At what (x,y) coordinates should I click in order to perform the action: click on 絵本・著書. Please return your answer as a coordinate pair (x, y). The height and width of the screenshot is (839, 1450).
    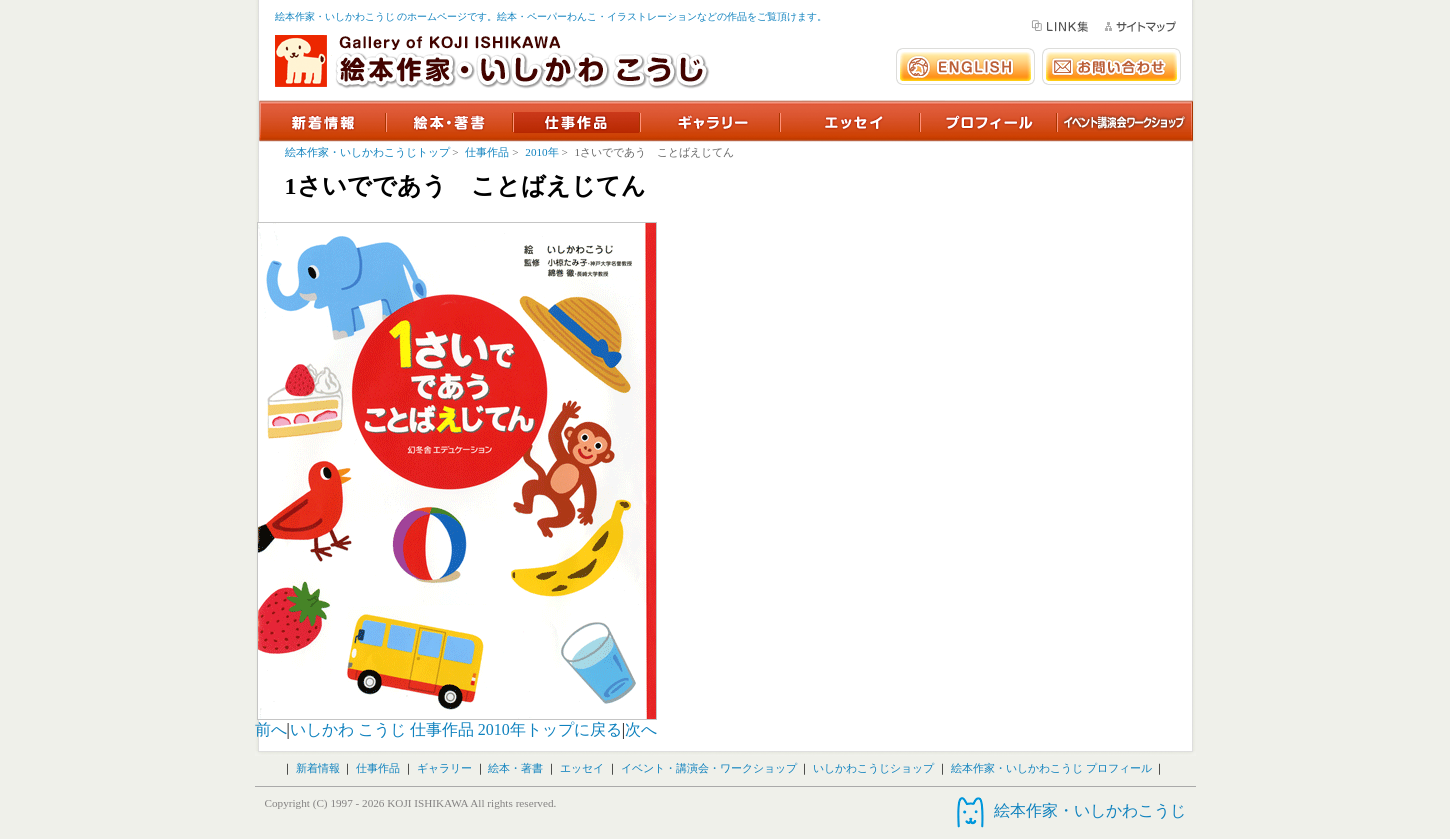
    Looking at the image, I should click on (515, 768).